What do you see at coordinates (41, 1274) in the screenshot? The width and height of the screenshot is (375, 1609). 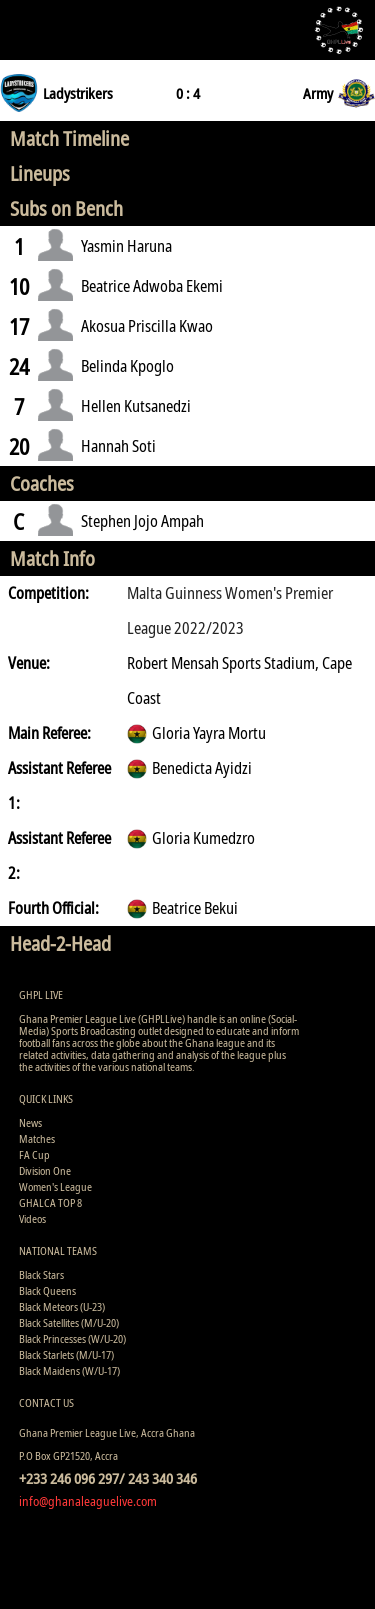 I see `Black Stars` at bounding box center [41, 1274].